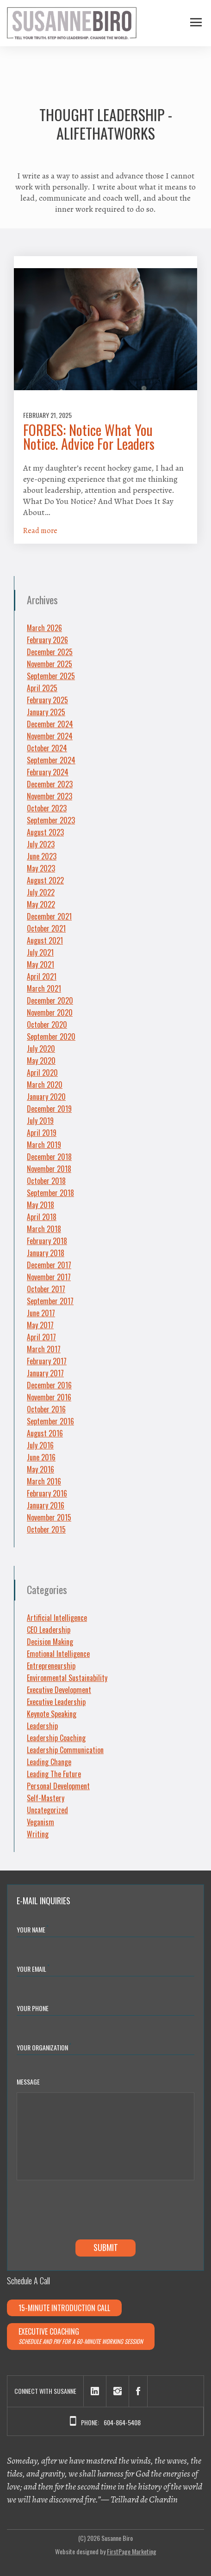  I want to click on January 2018, so click(45, 1252).